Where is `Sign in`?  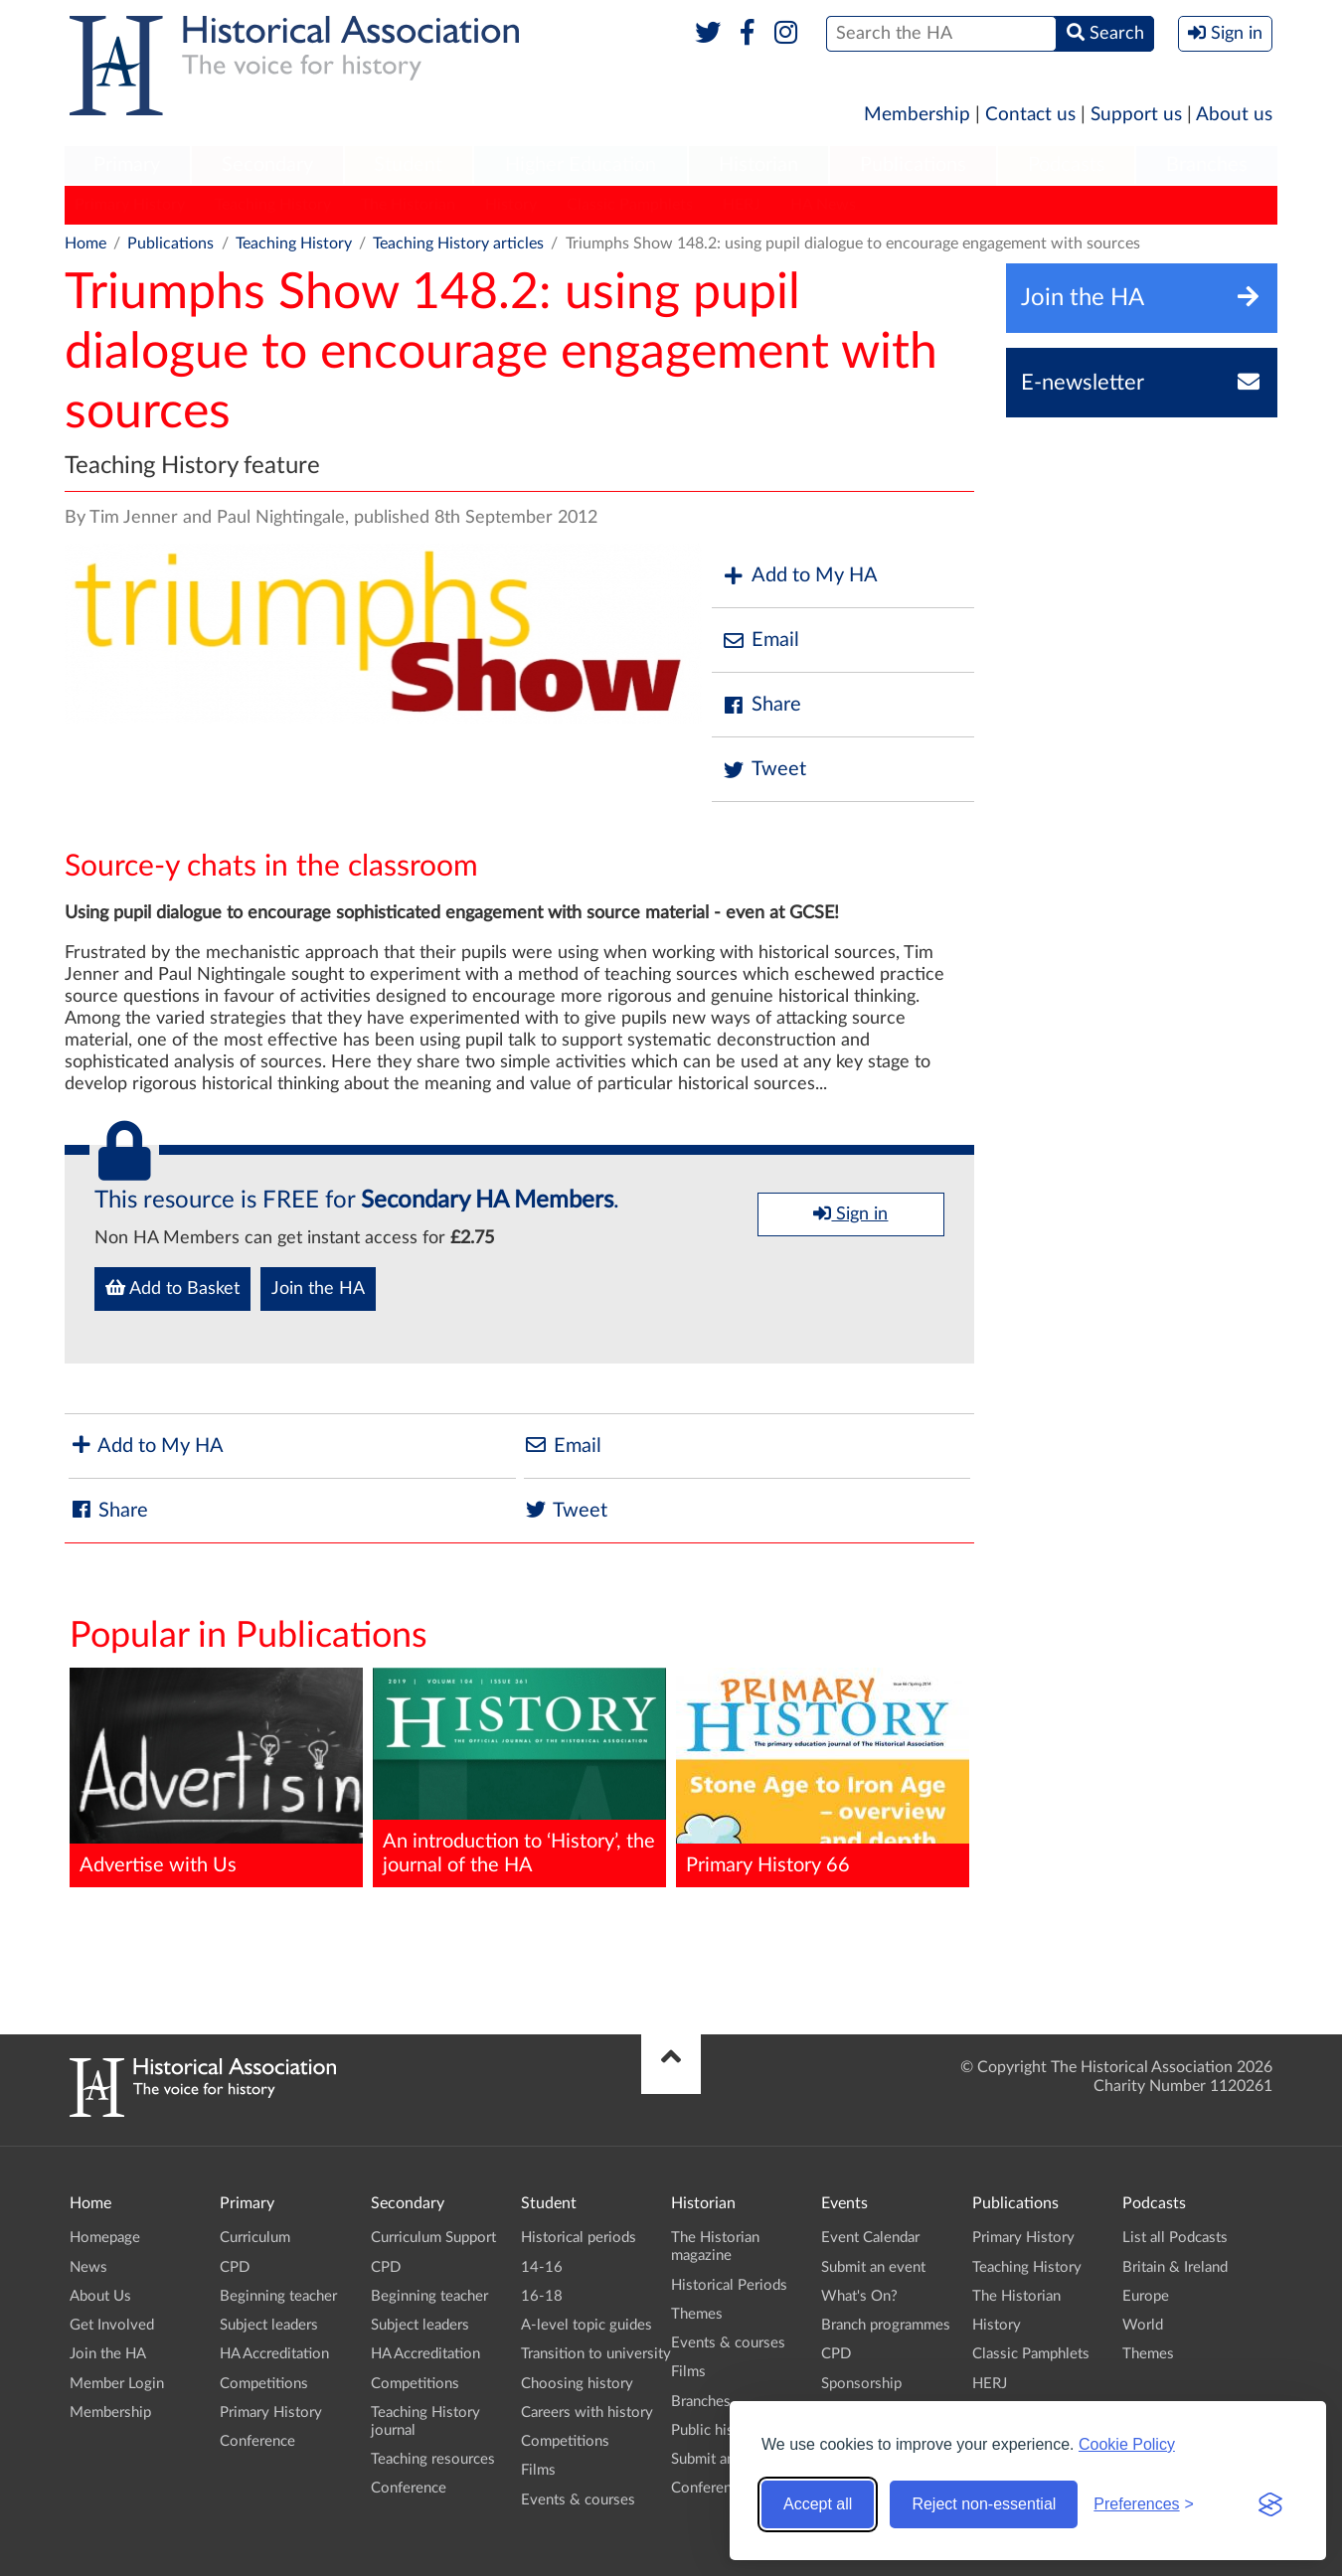 Sign in is located at coordinates (850, 1213).